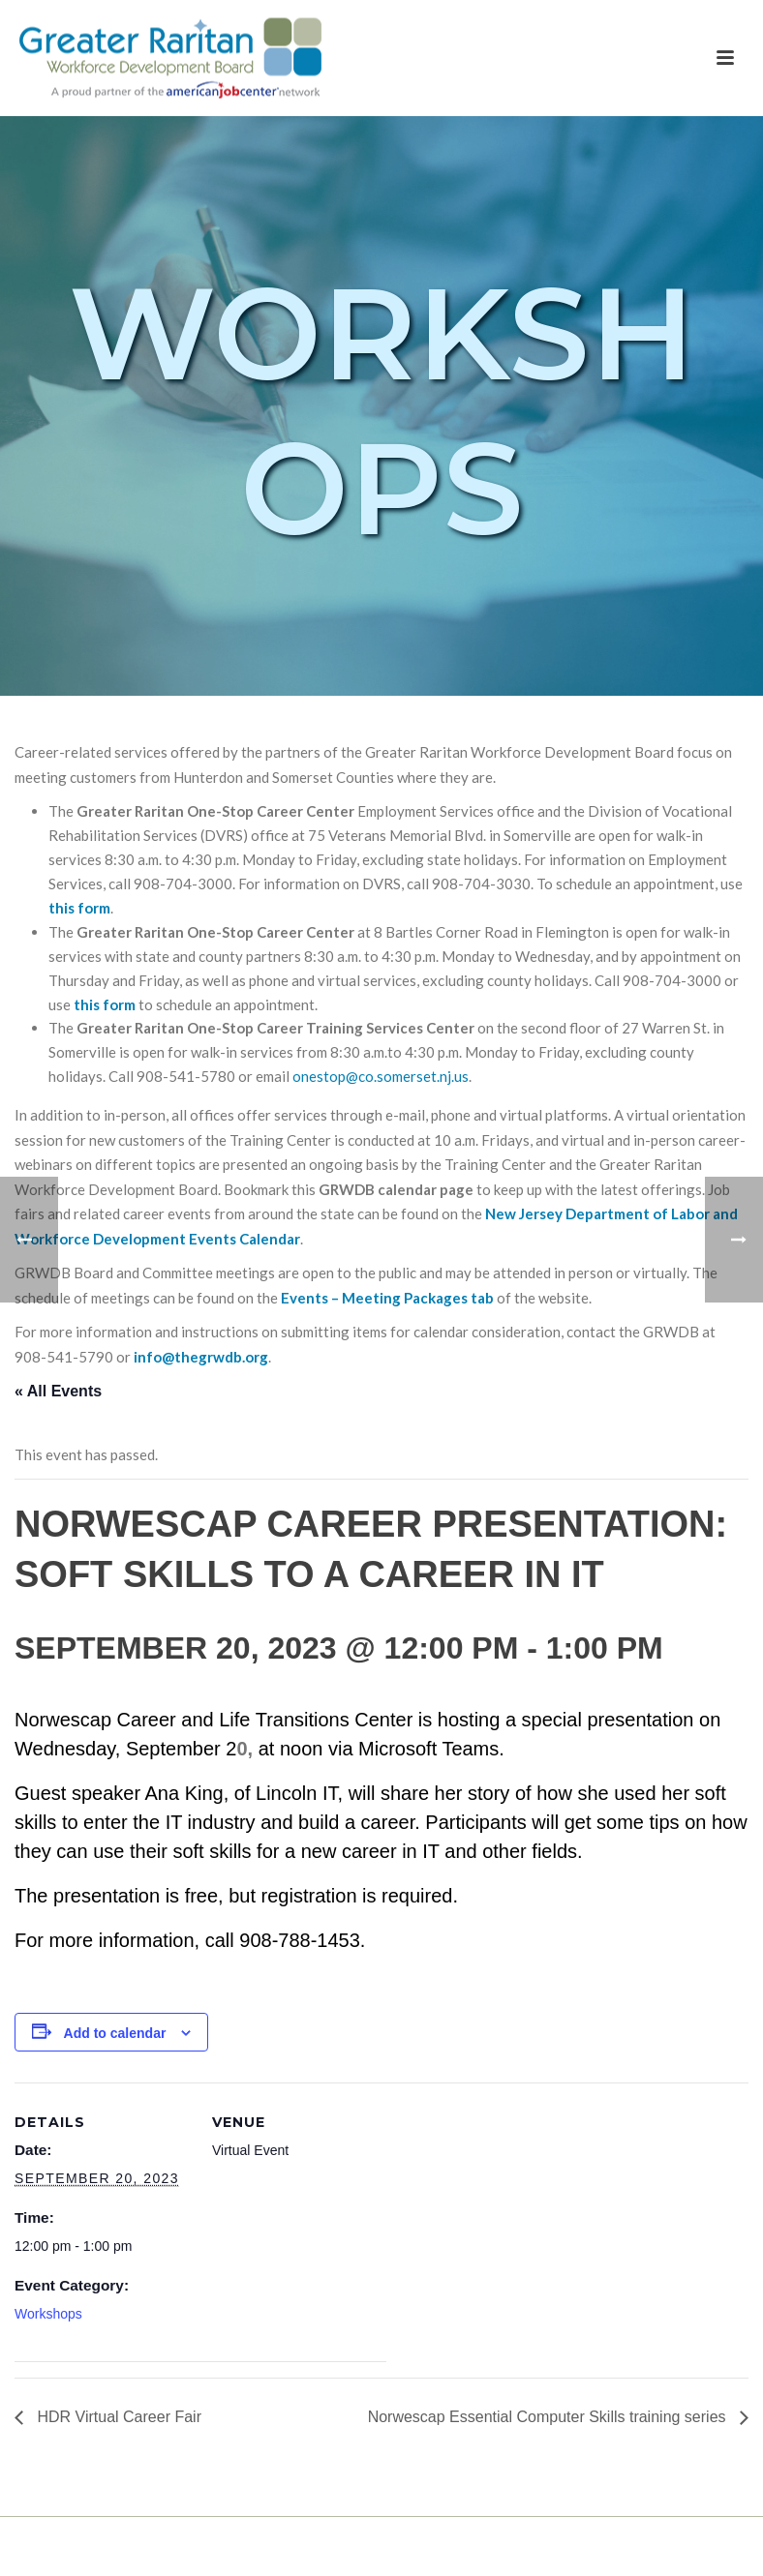 This screenshot has width=763, height=2576. What do you see at coordinates (201, 1356) in the screenshot?
I see `info@thegrwdb.org` at bounding box center [201, 1356].